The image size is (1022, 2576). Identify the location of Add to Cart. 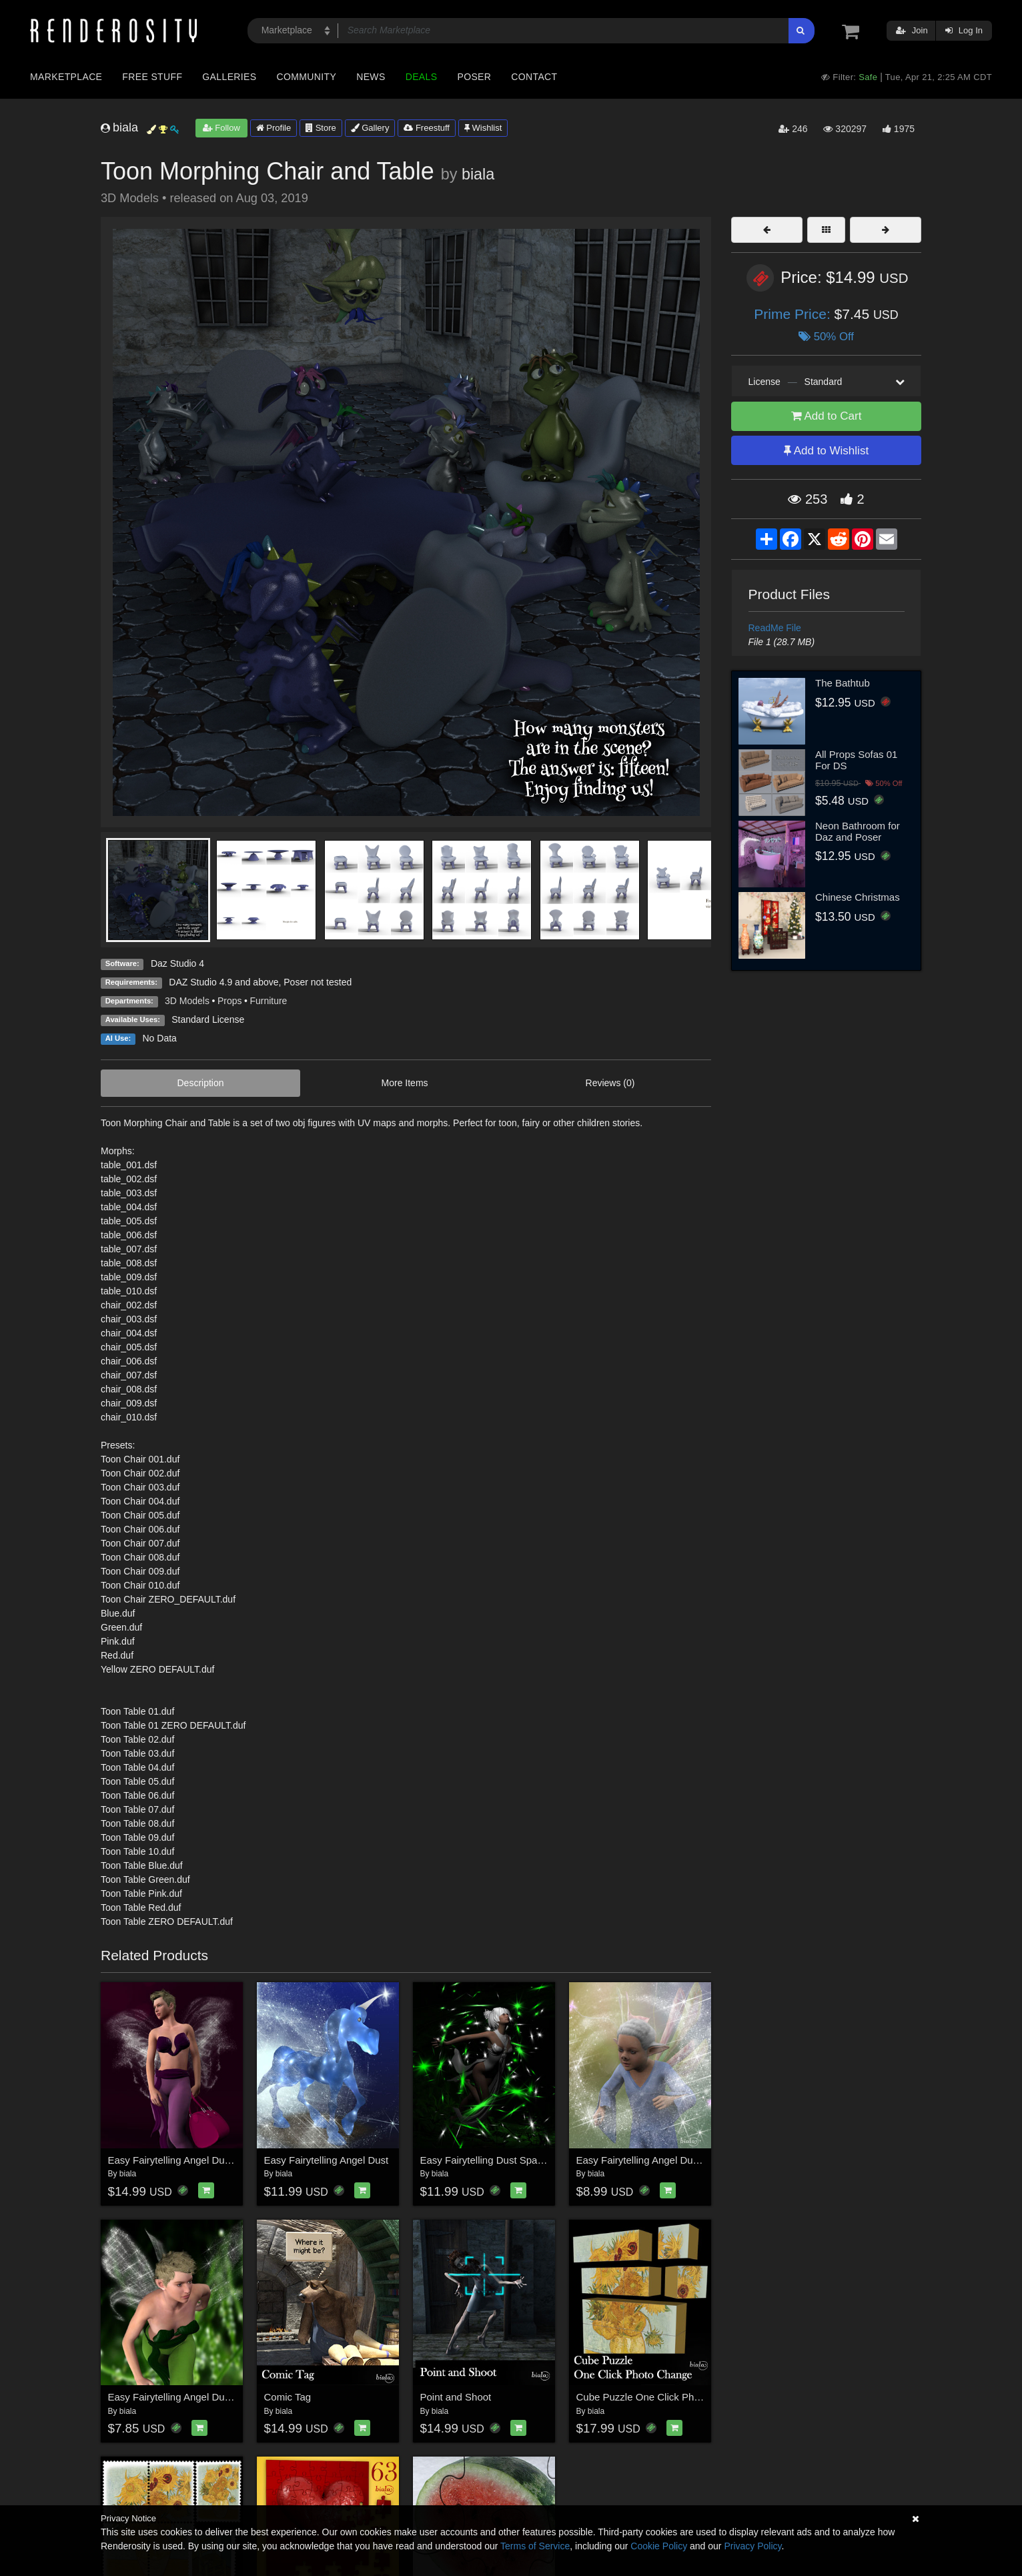
(826, 416).